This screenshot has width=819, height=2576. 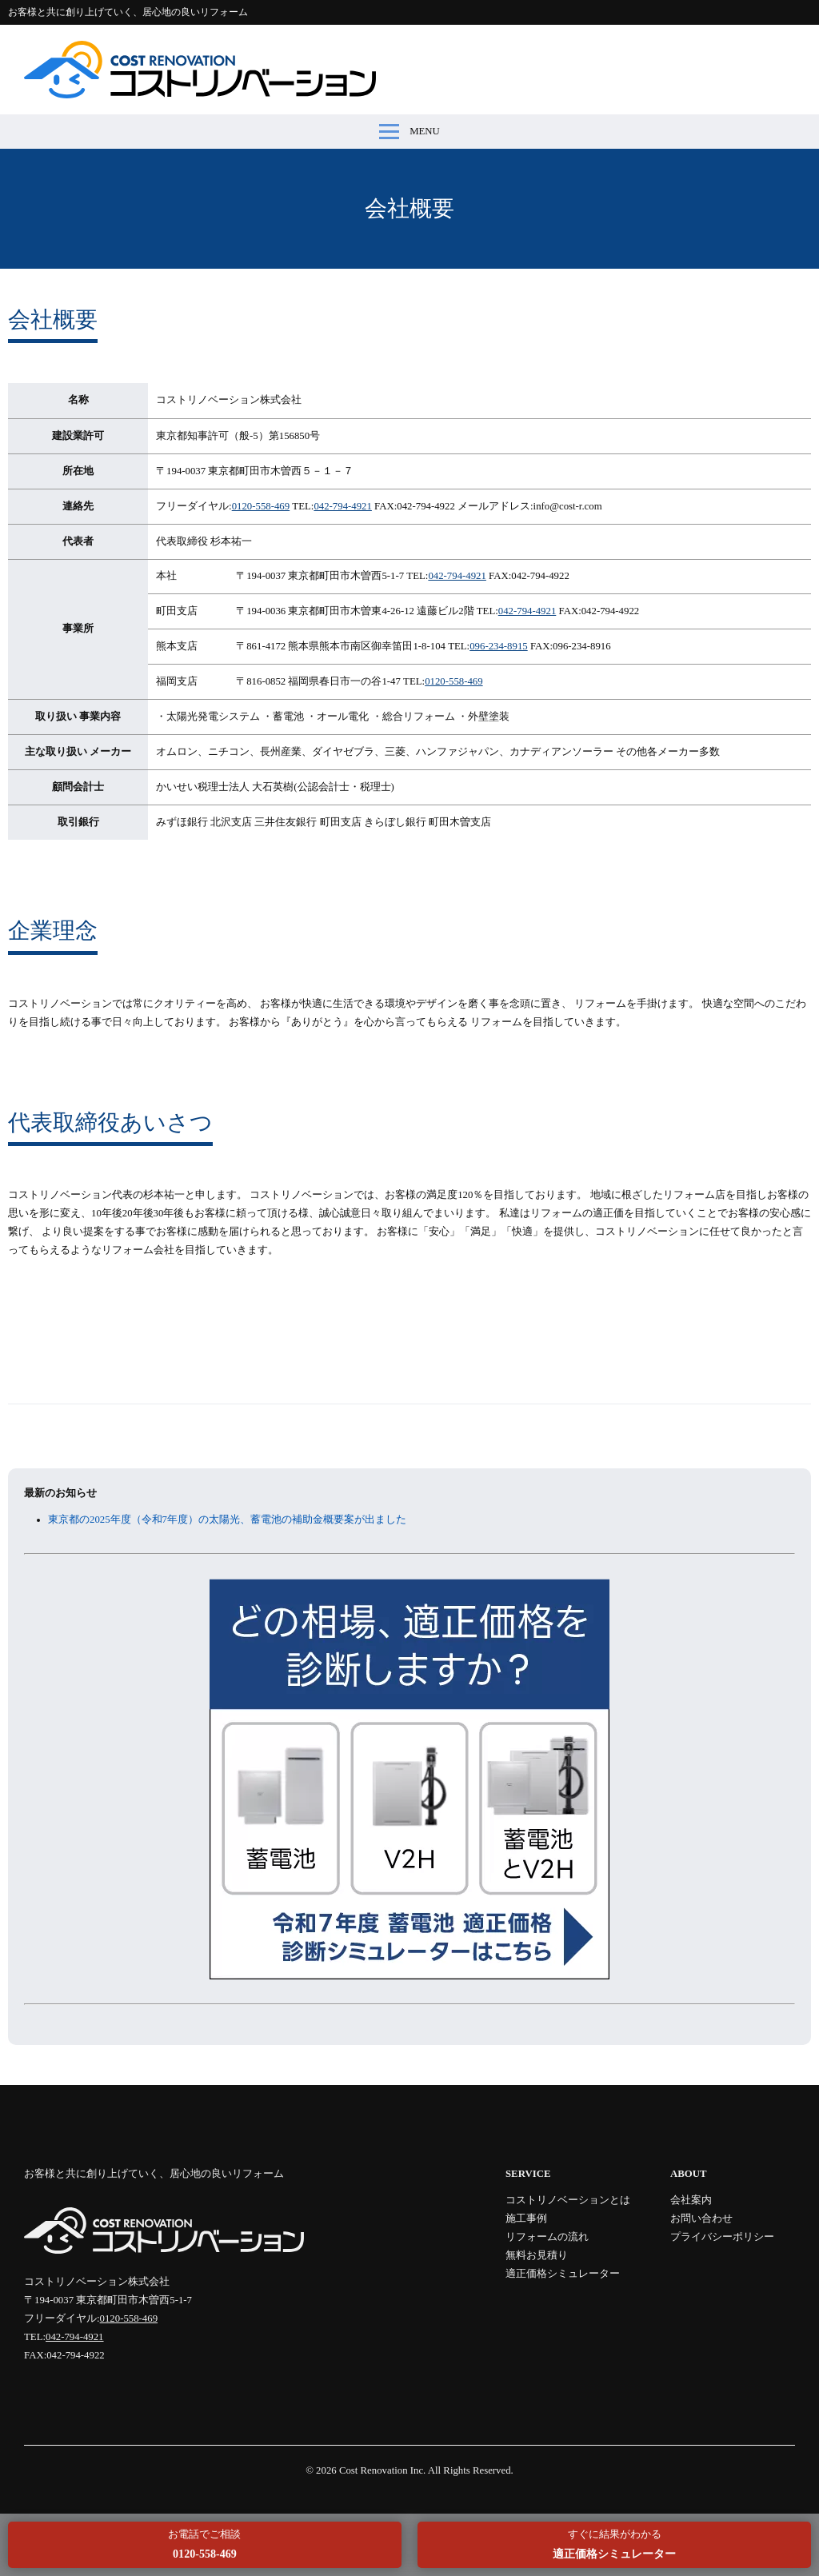 I want to click on お電話でご相談, so click(x=204, y=2544).